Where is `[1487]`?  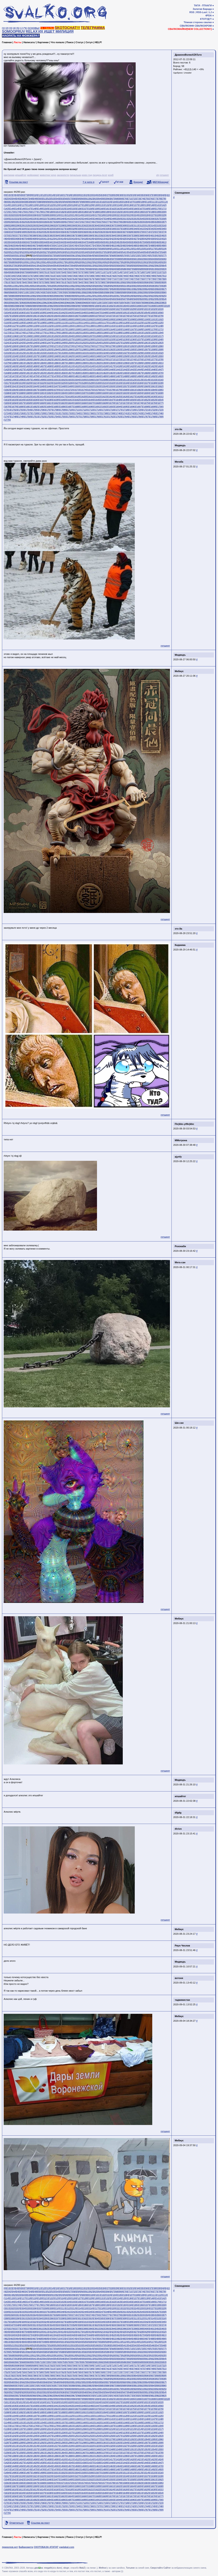
[1487] is located at coordinates (118, 376).